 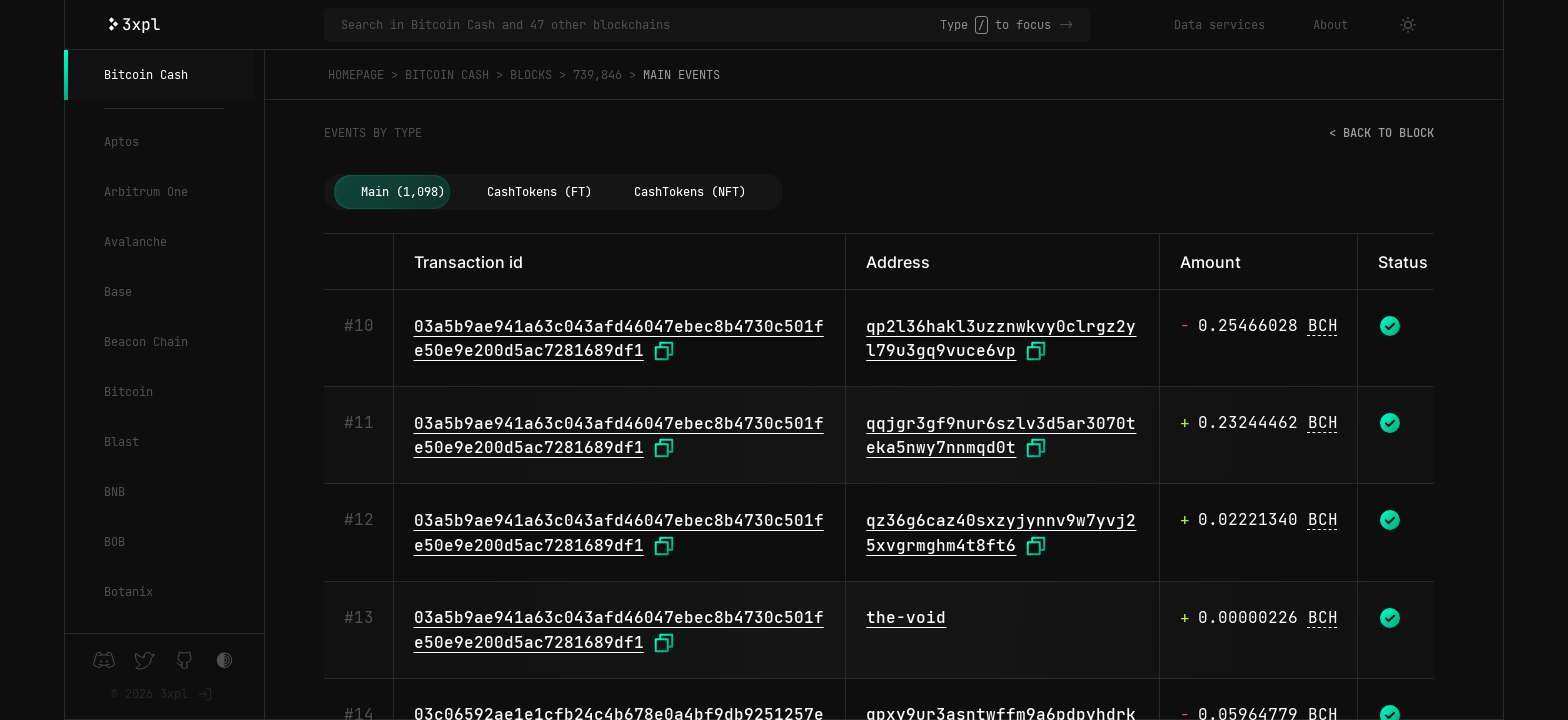 I want to click on Avalanche, so click(x=135, y=242).